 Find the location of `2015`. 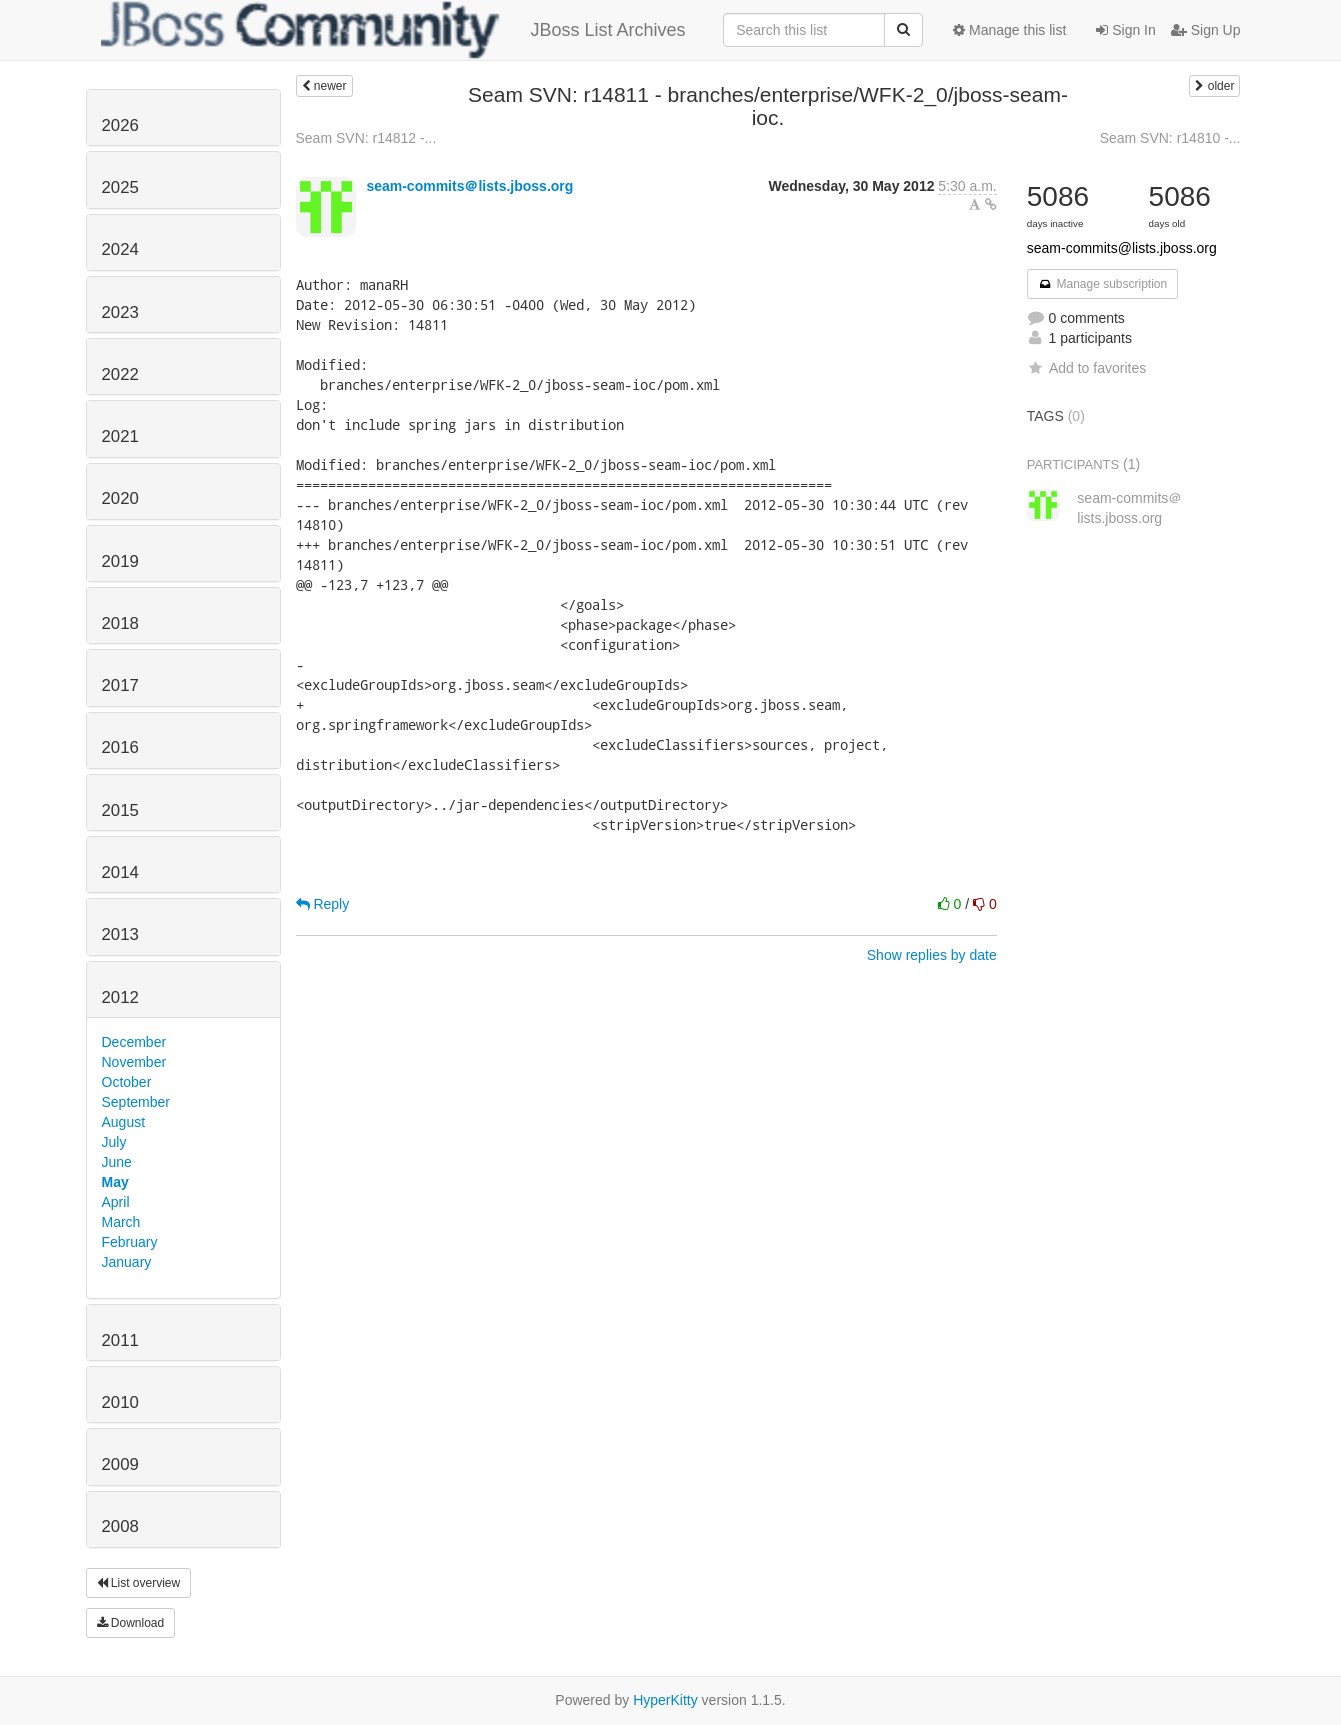

2015 is located at coordinates (120, 810).